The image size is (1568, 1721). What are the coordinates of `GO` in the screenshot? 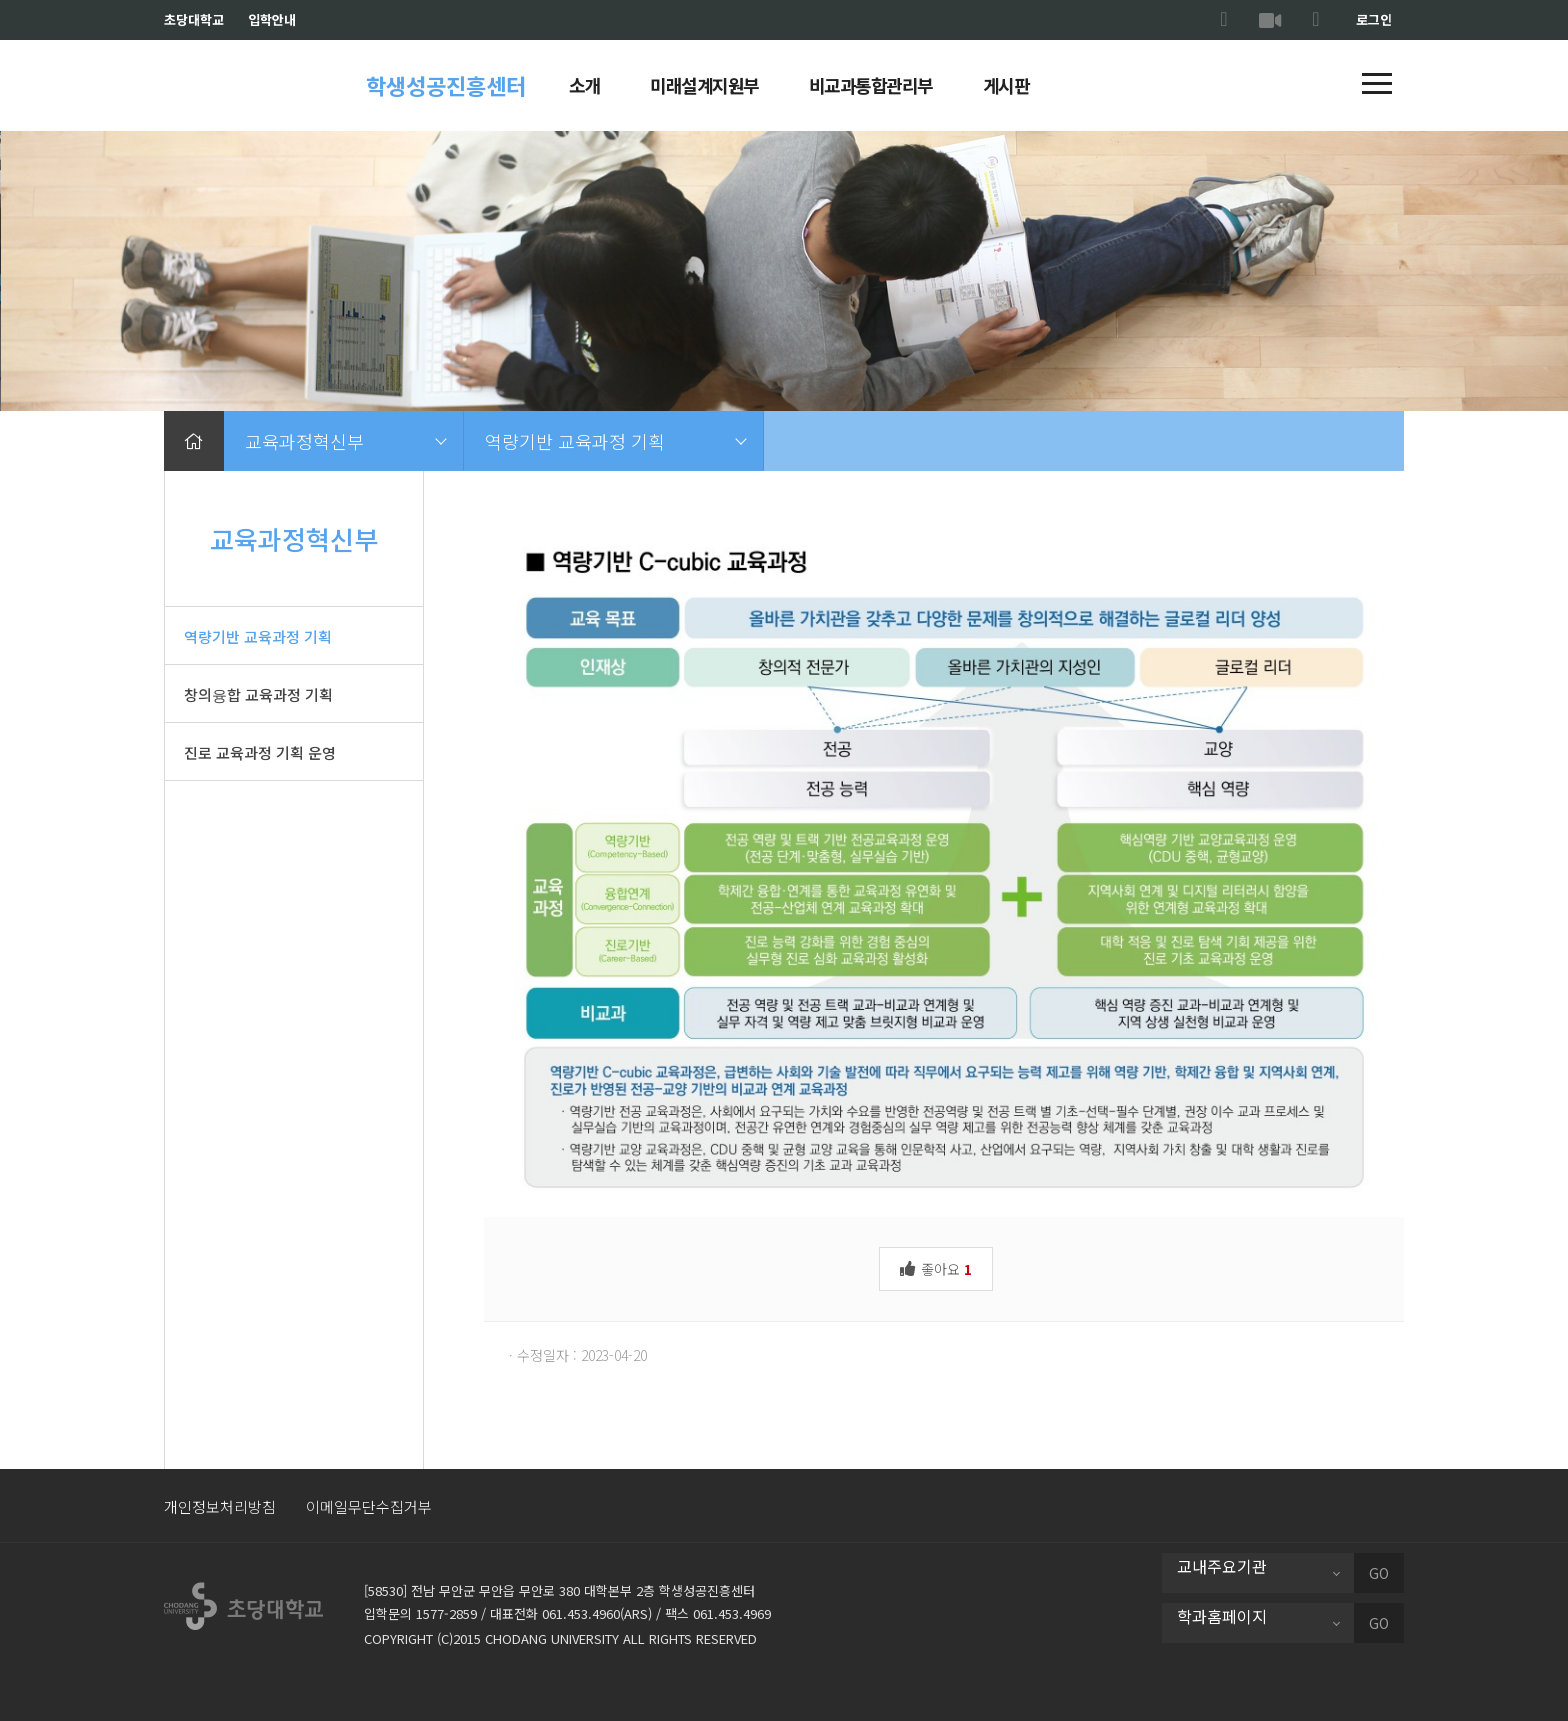 It's located at (1379, 1573).